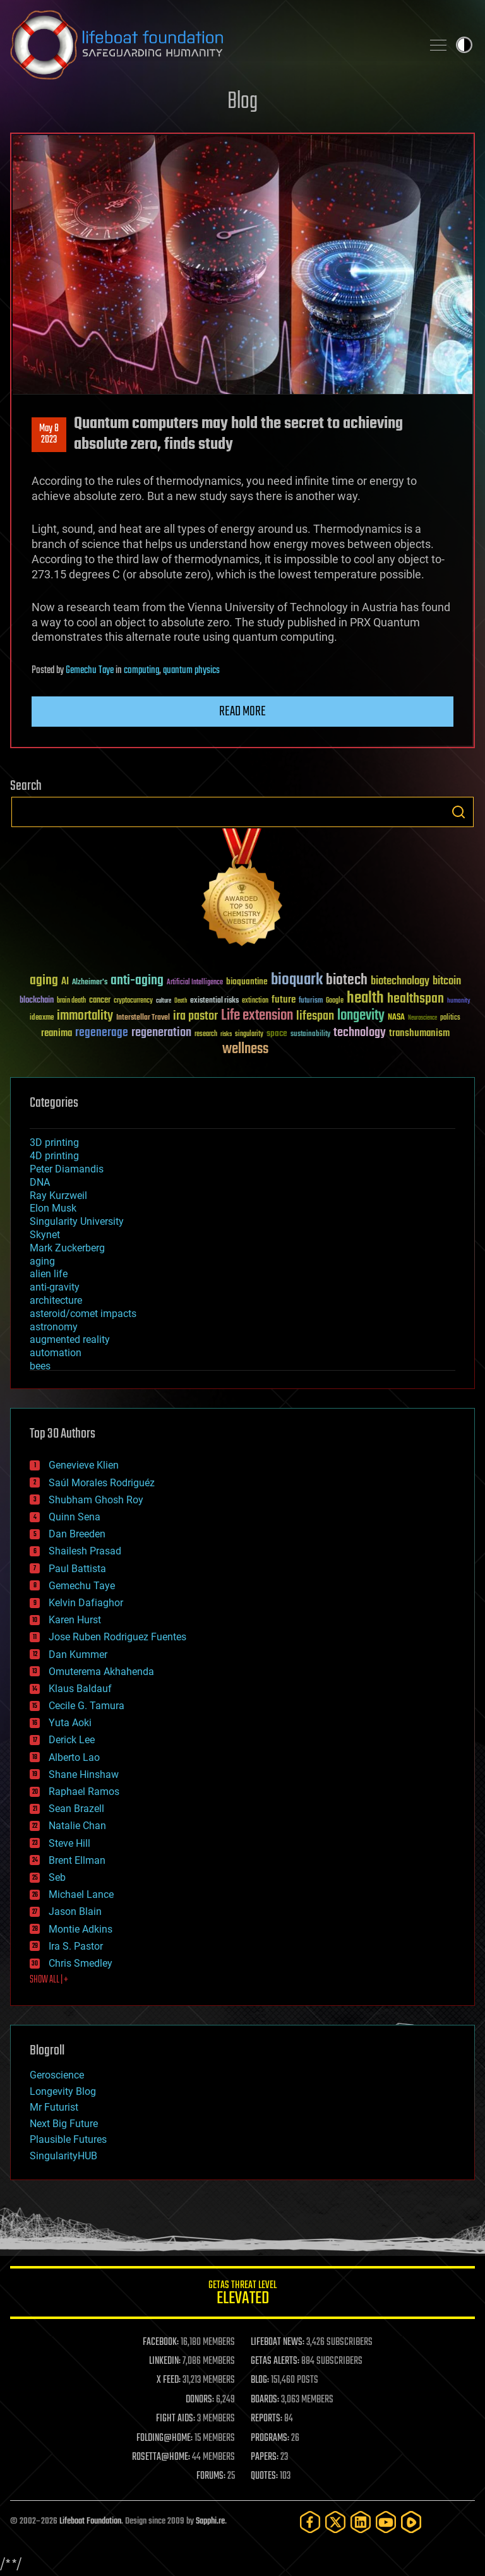 This screenshot has width=485, height=2576. I want to click on Singularity University, so click(77, 1221).